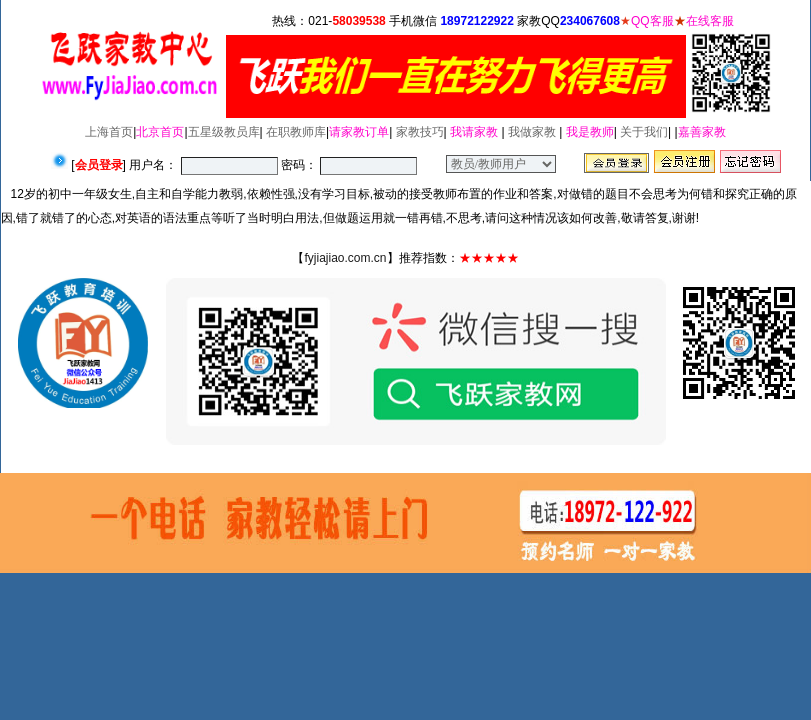  I want to click on 请家教订单, so click(359, 132).